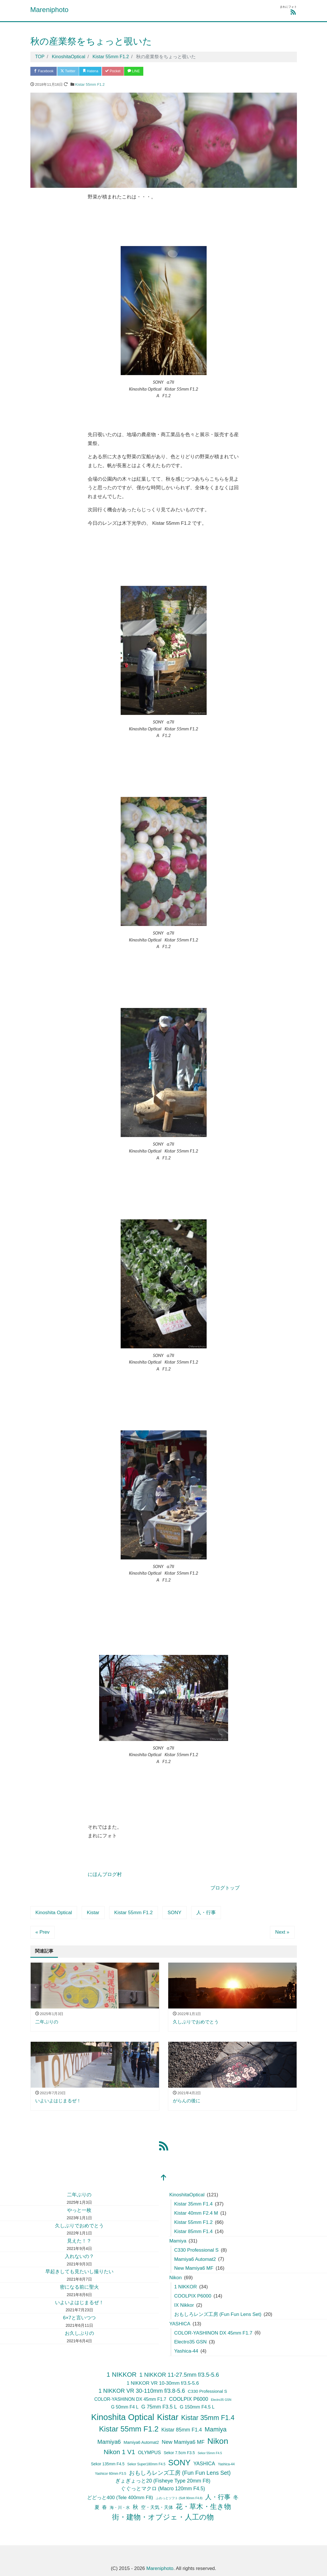 Image resolution: width=327 pixels, height=2576 pixels. Describe the element at coordinates (79, 2257) in the screenshot. I see `入れないの？` at that location.